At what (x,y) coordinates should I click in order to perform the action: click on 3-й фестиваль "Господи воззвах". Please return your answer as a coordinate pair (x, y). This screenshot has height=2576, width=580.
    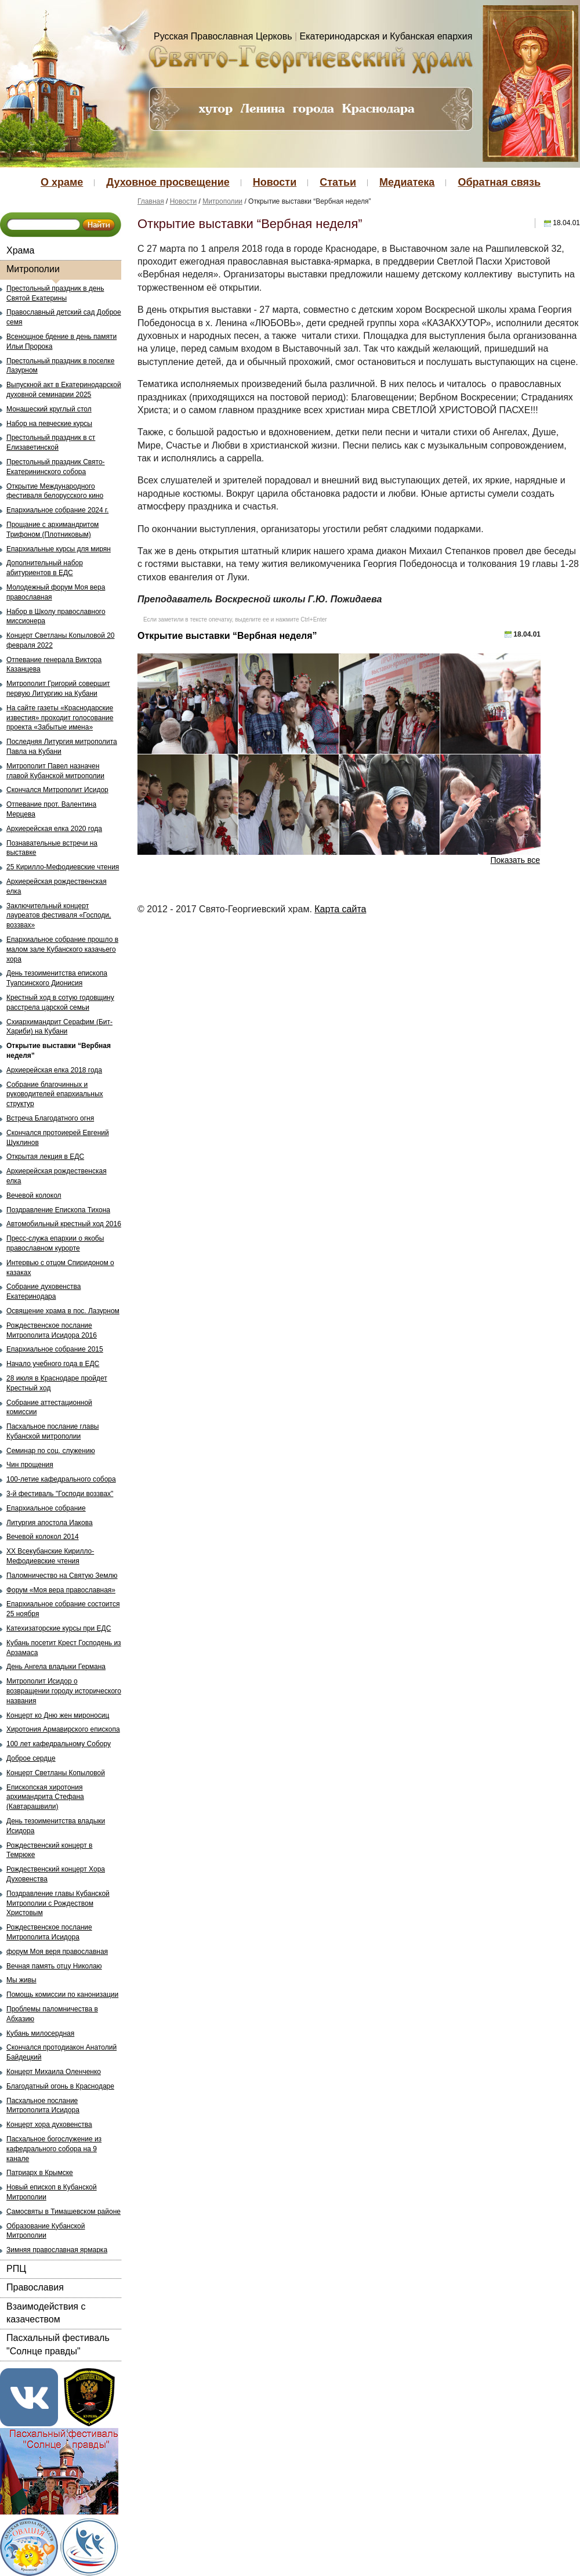
    Looking at the image, I should click on (59, 1494).